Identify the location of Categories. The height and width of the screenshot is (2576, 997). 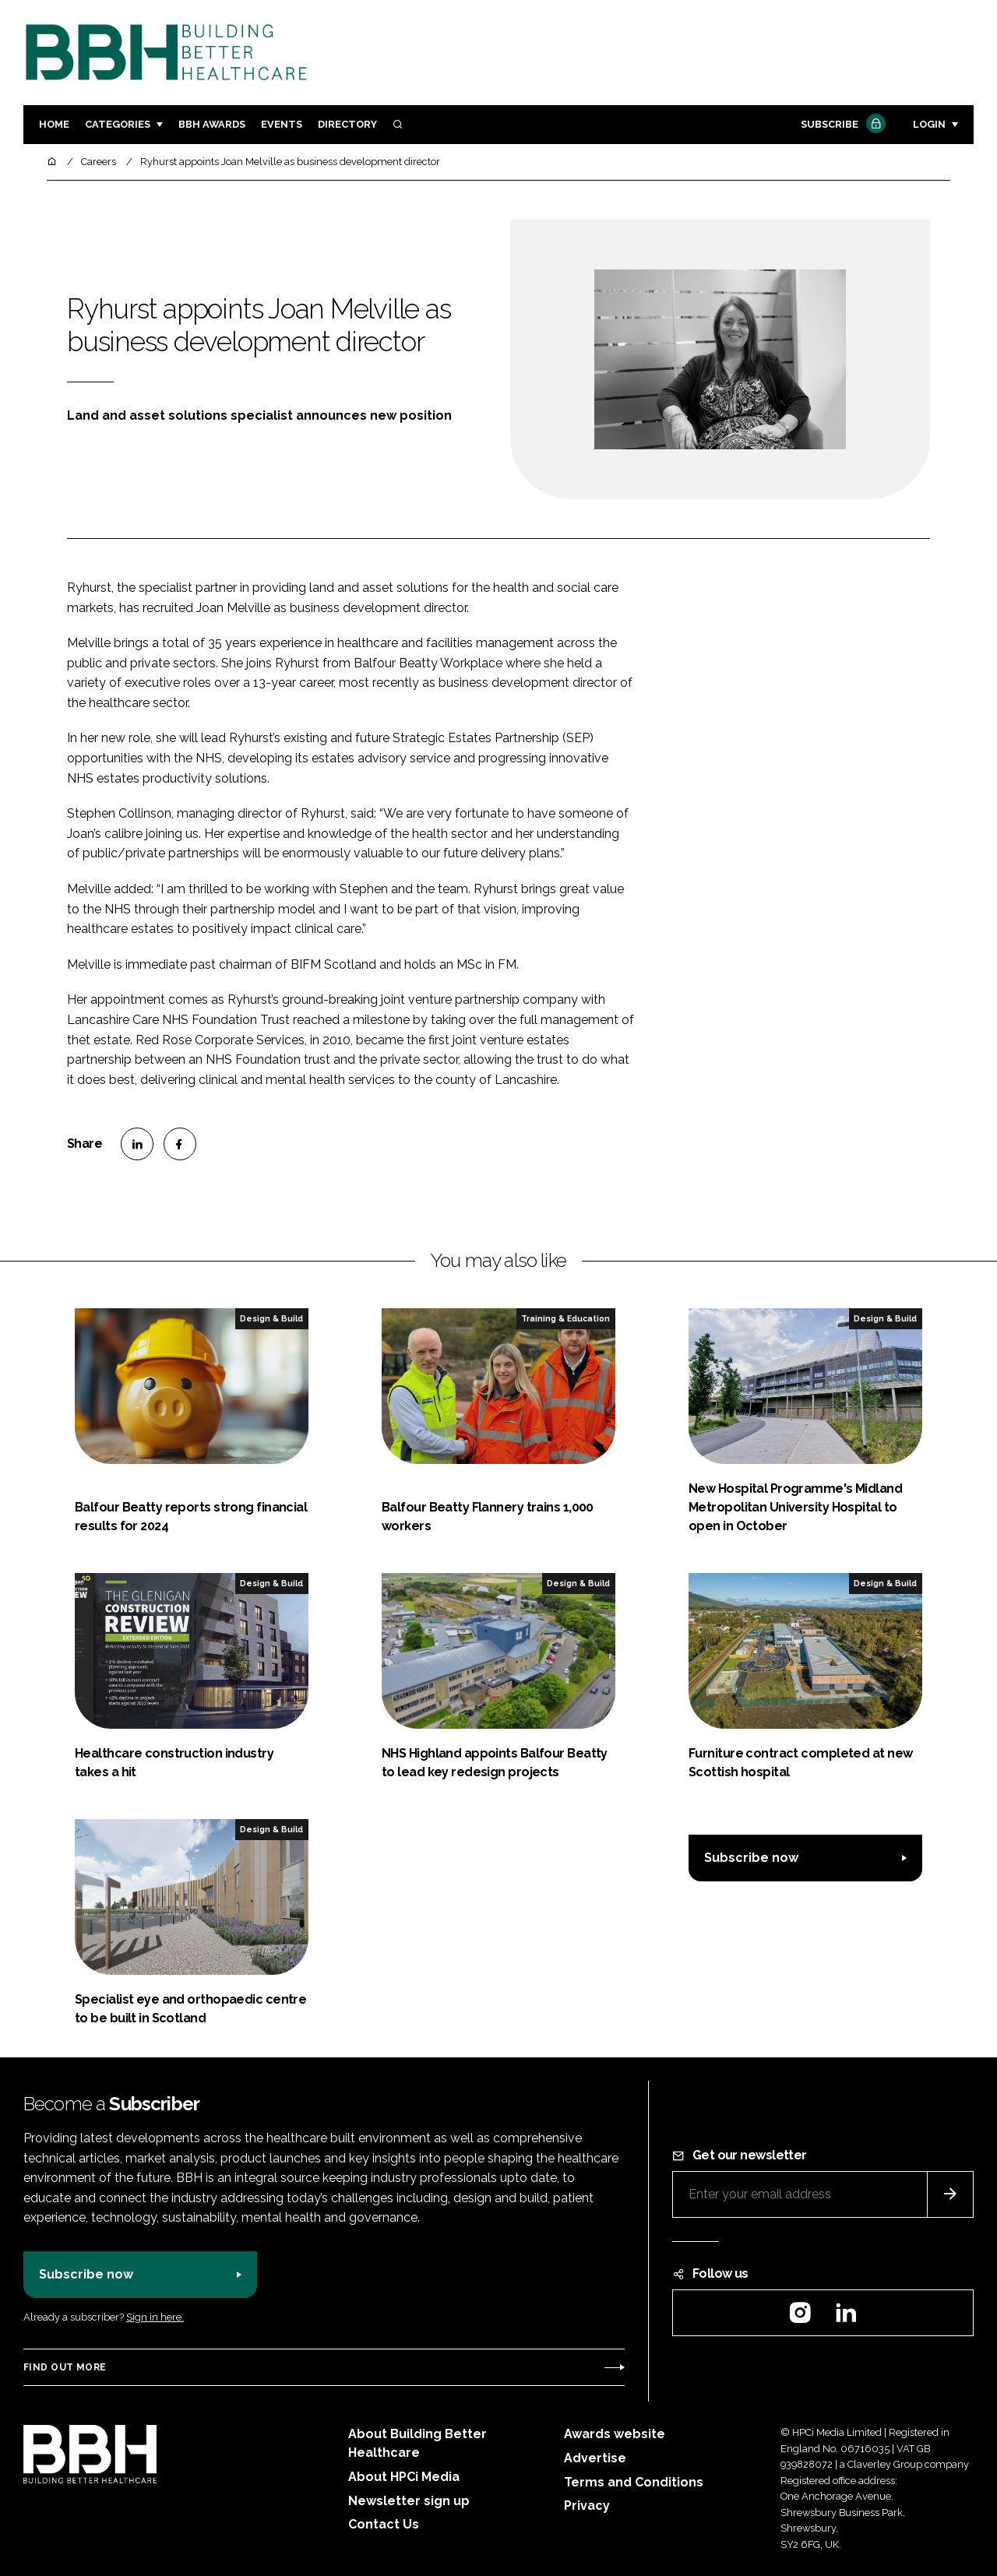
(117, 124).